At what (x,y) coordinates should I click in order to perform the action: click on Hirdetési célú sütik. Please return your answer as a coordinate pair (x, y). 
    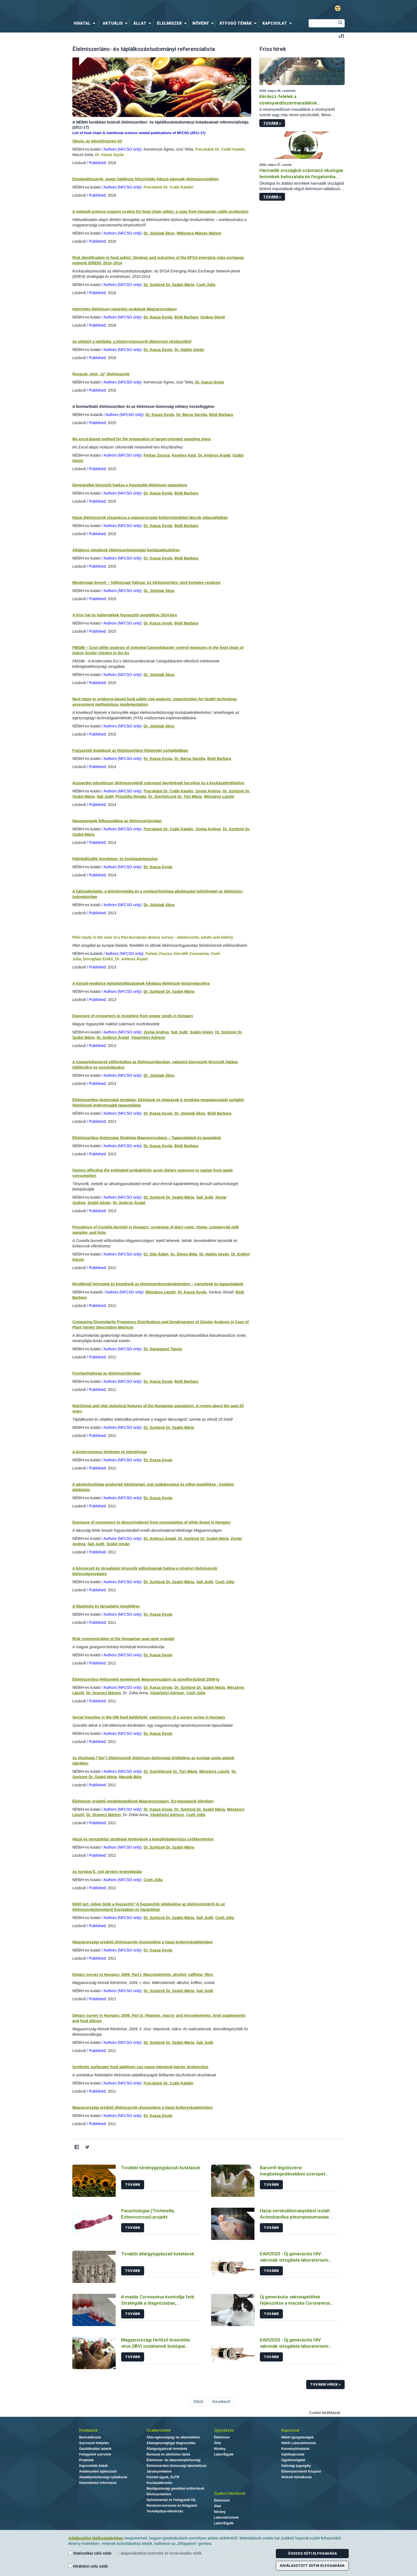
    Looking at the image, I should click on (88, 2566).